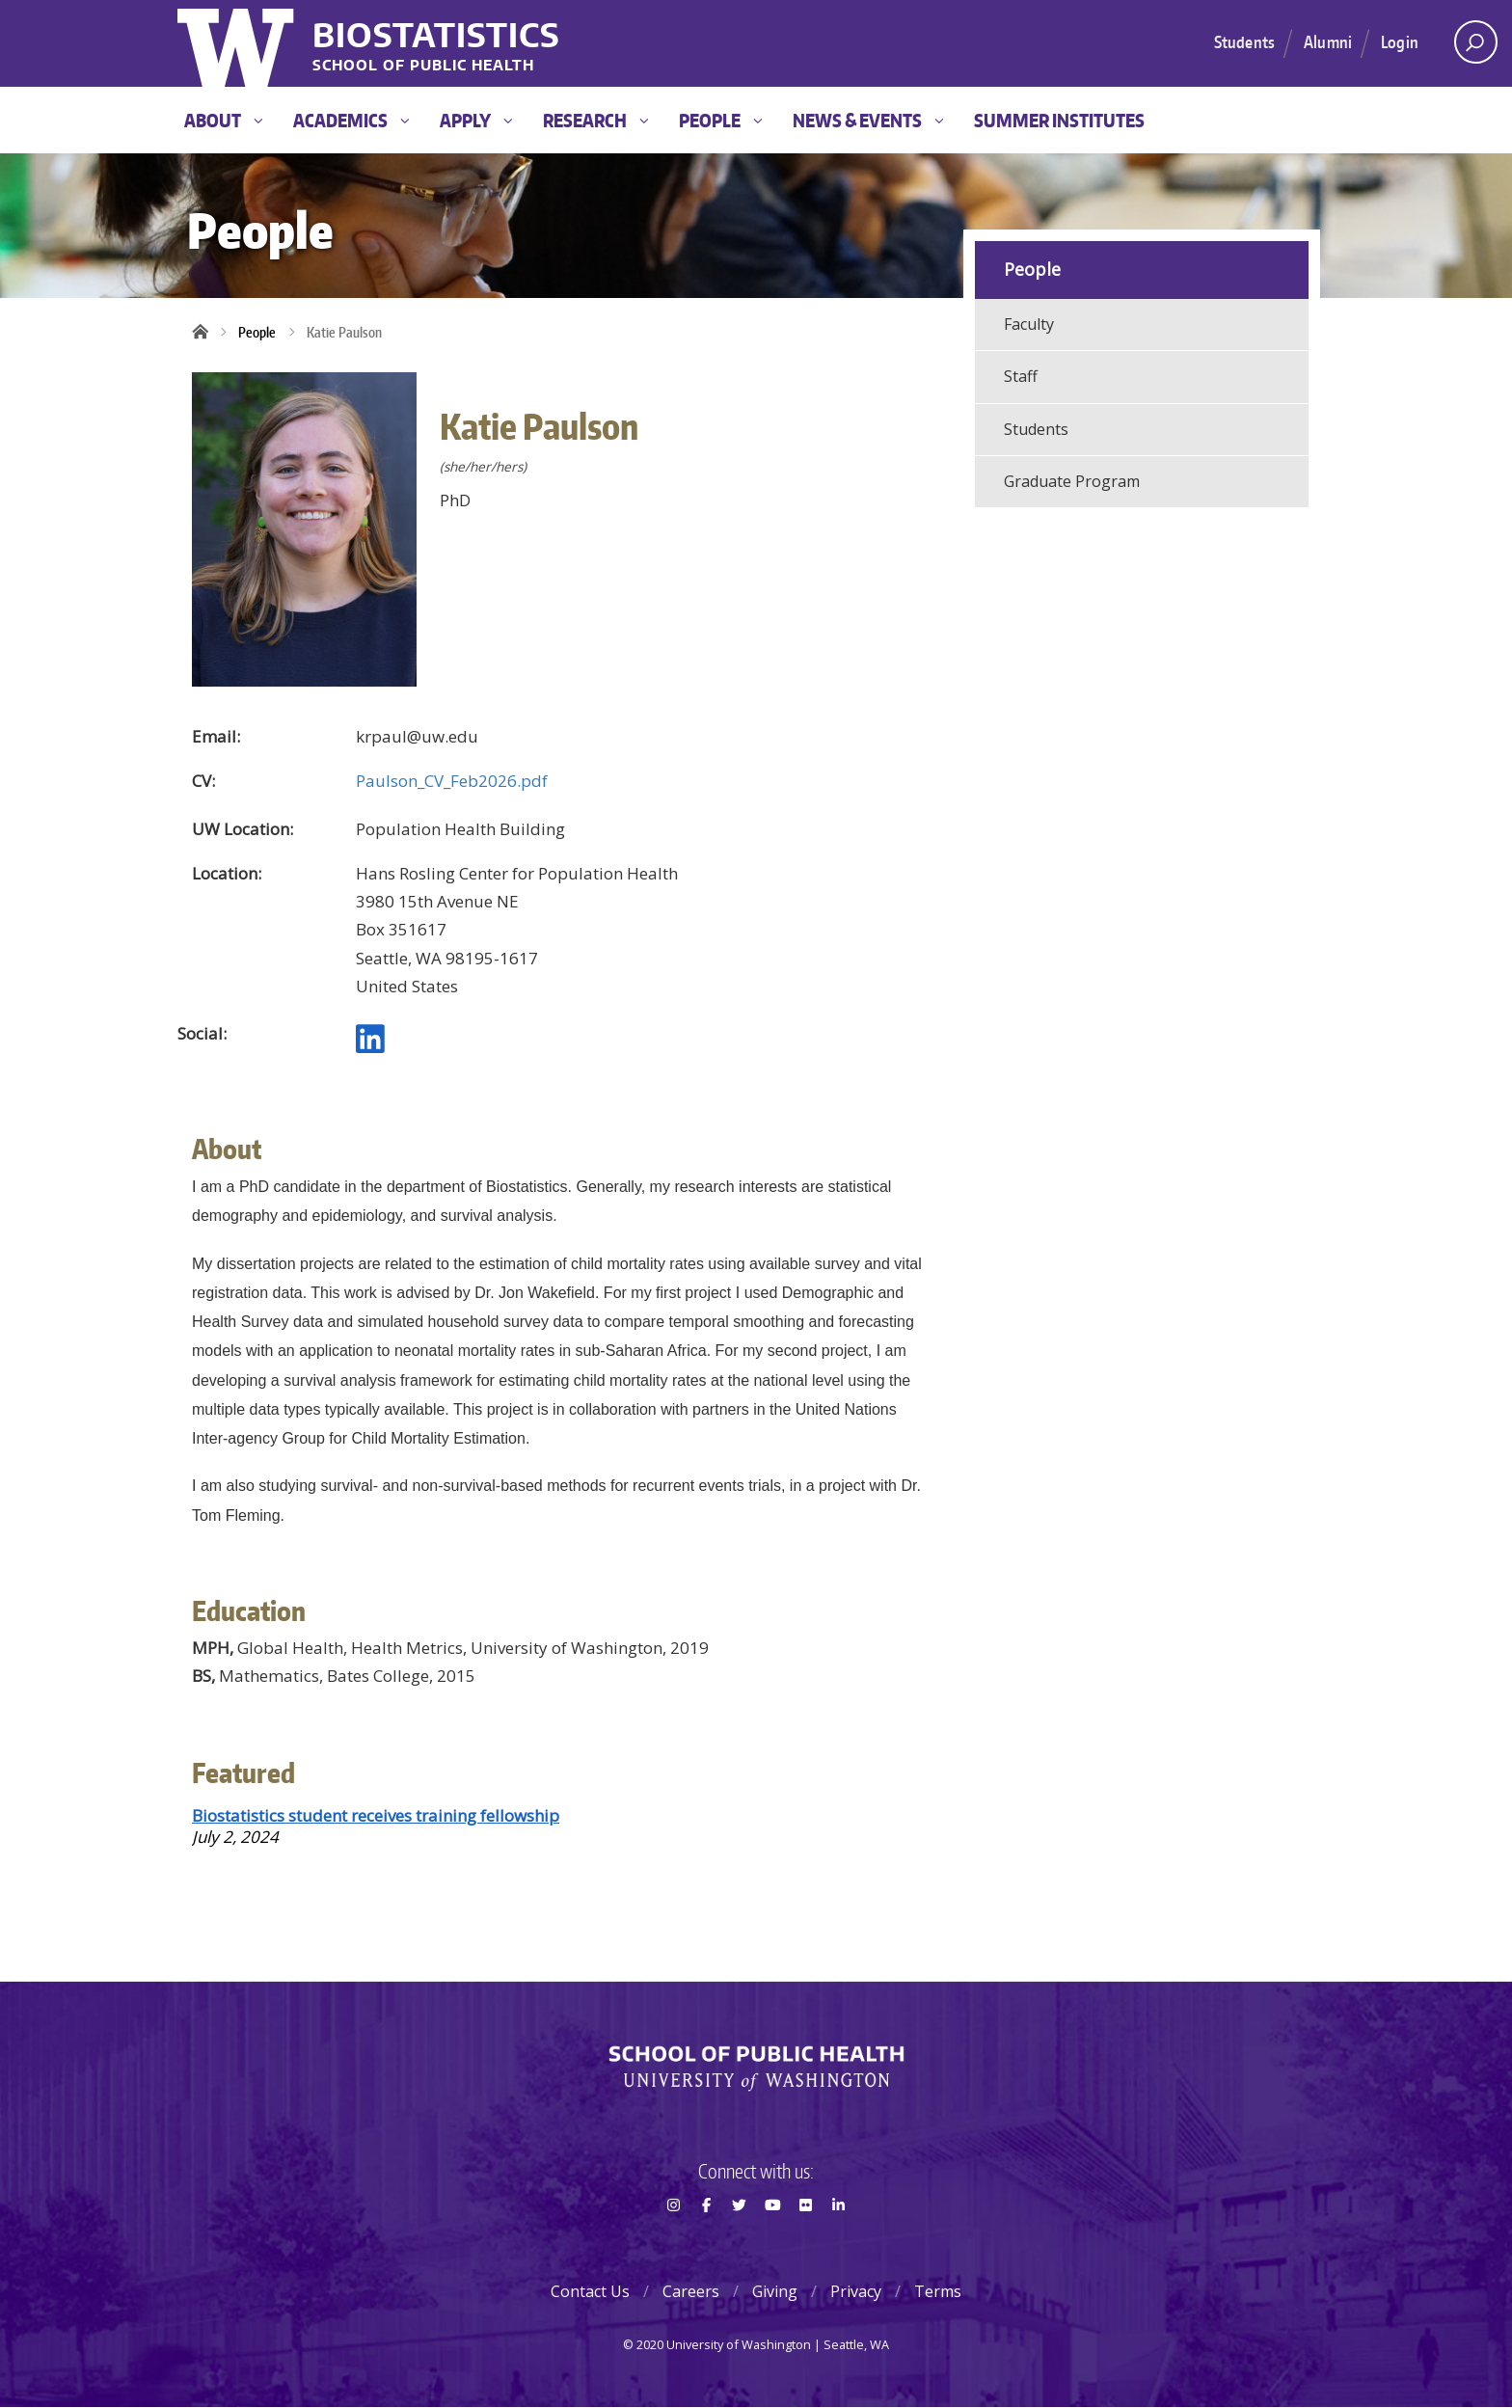  Describe the element at coordinates (351, 120) in the screenshot. I see `Academics` at that location.